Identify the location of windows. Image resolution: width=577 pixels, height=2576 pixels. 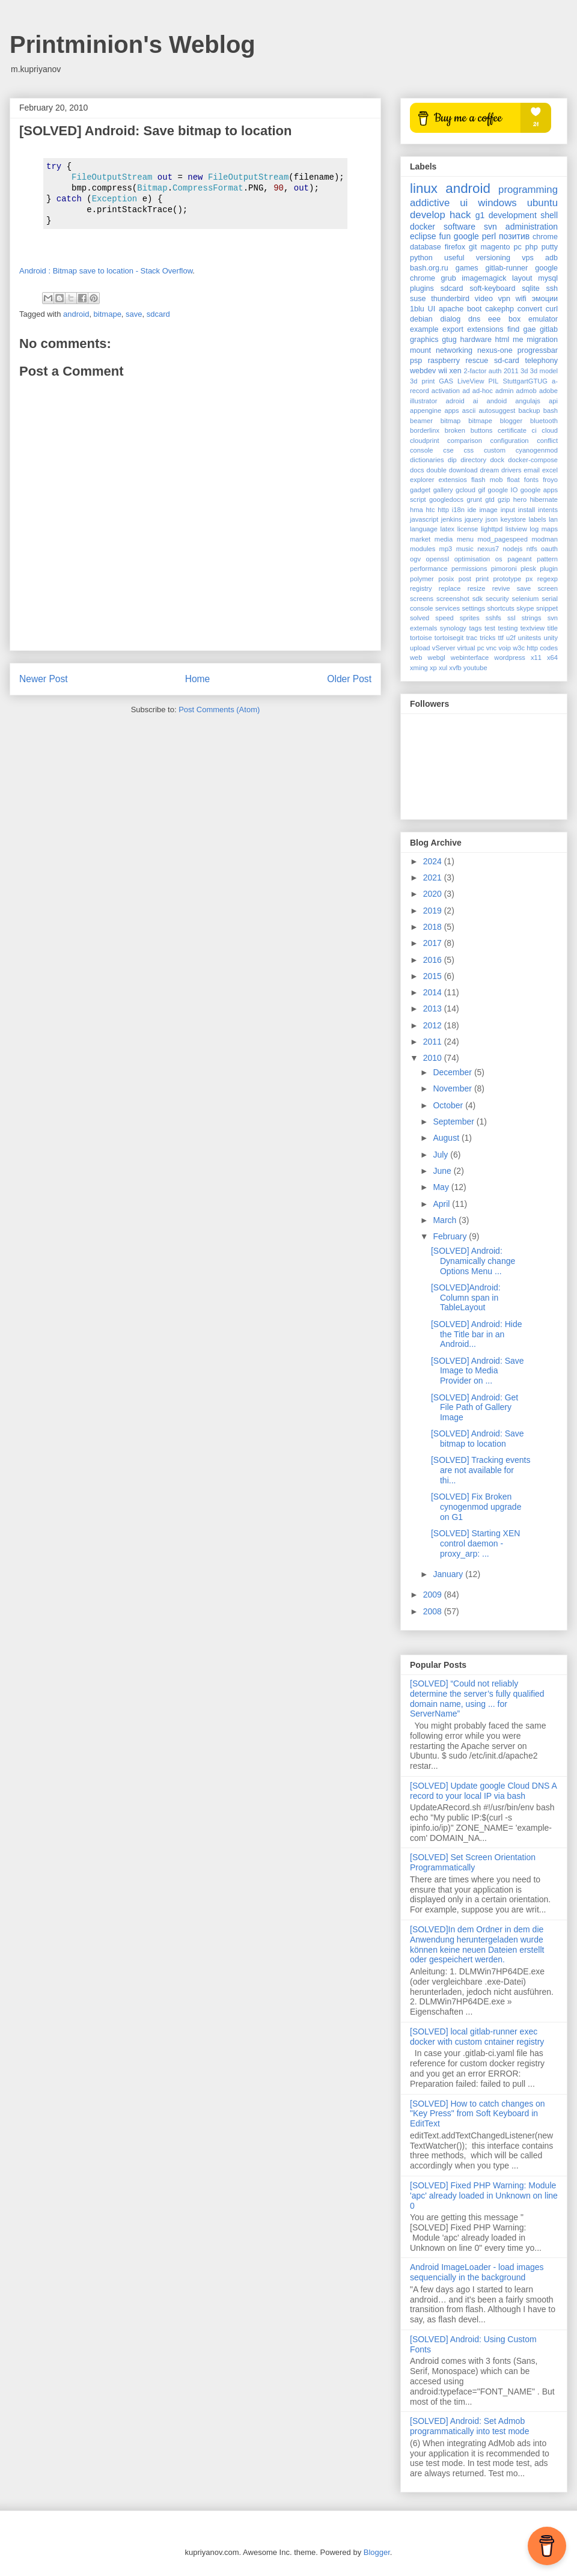
(497, 203).